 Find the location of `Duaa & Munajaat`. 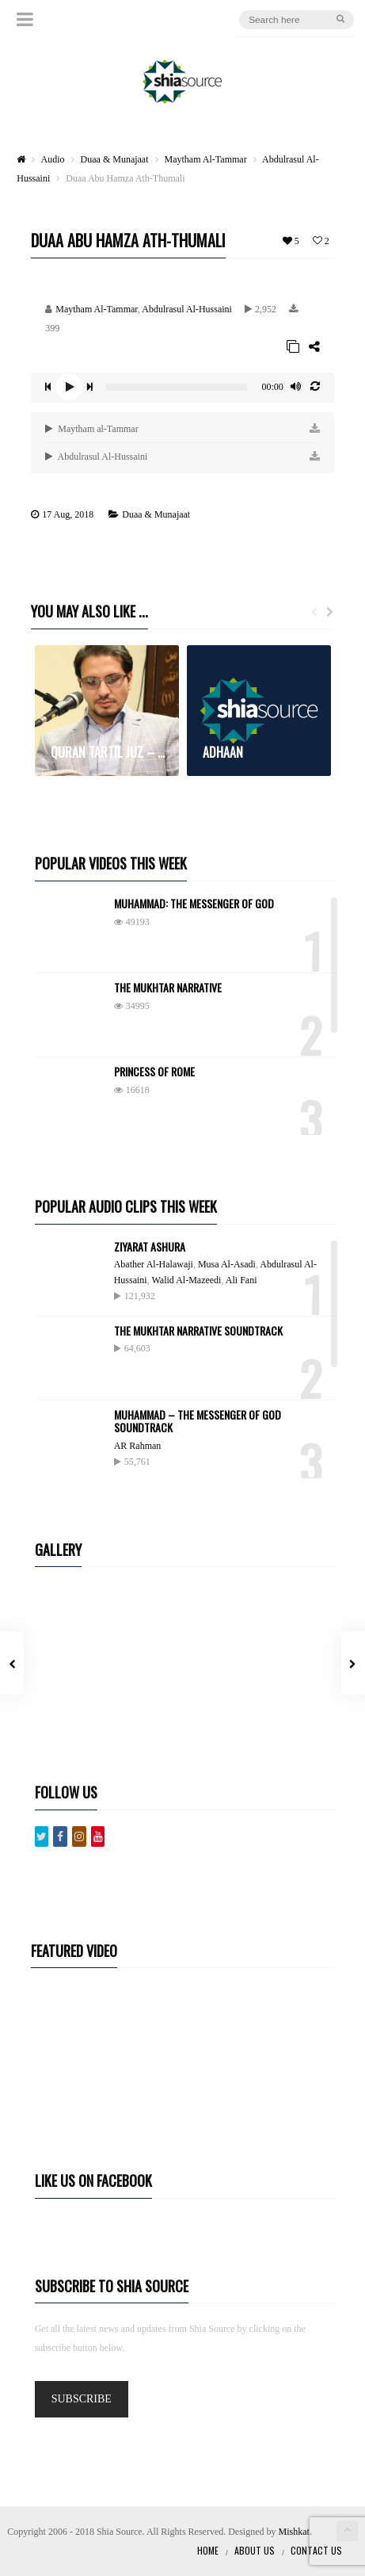

Duaa & Munajaat is located at coordinates (156, 514).